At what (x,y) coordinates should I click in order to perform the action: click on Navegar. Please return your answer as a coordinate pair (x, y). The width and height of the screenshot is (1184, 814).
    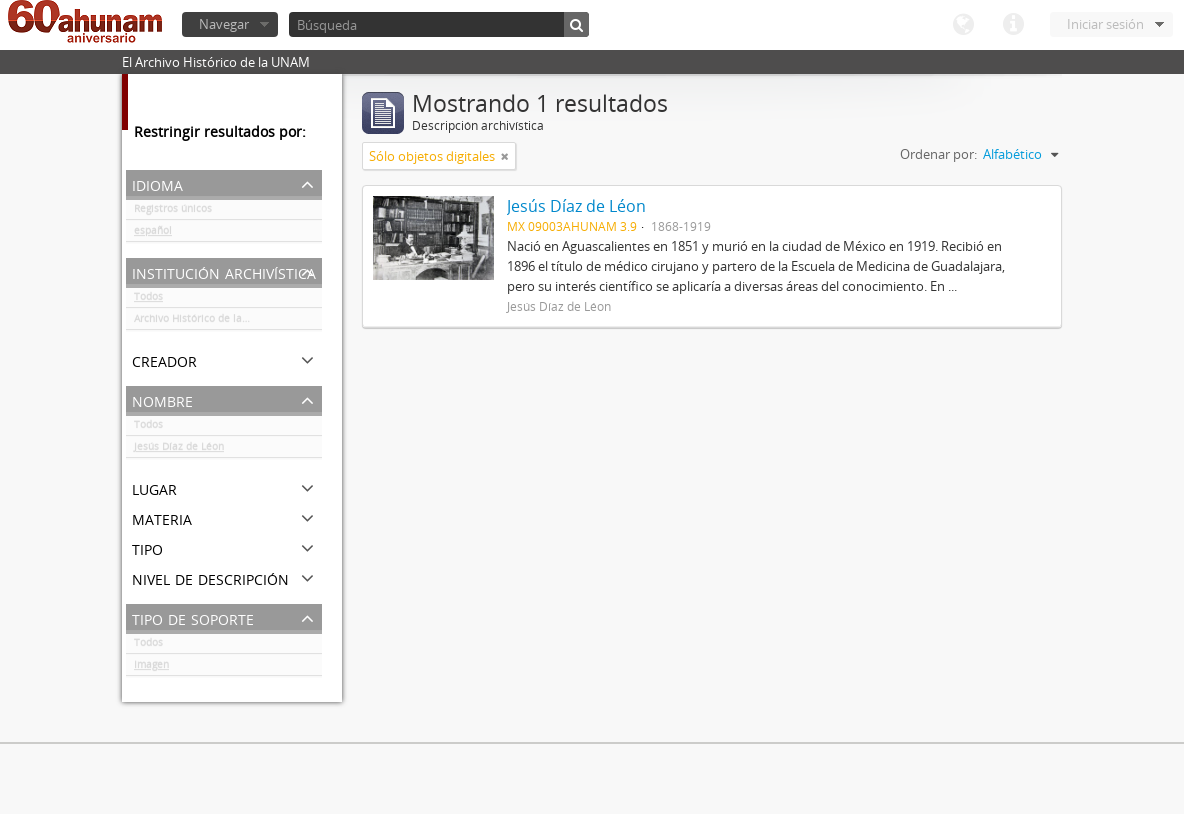
    Looking at the image, I should click on (224, 24).